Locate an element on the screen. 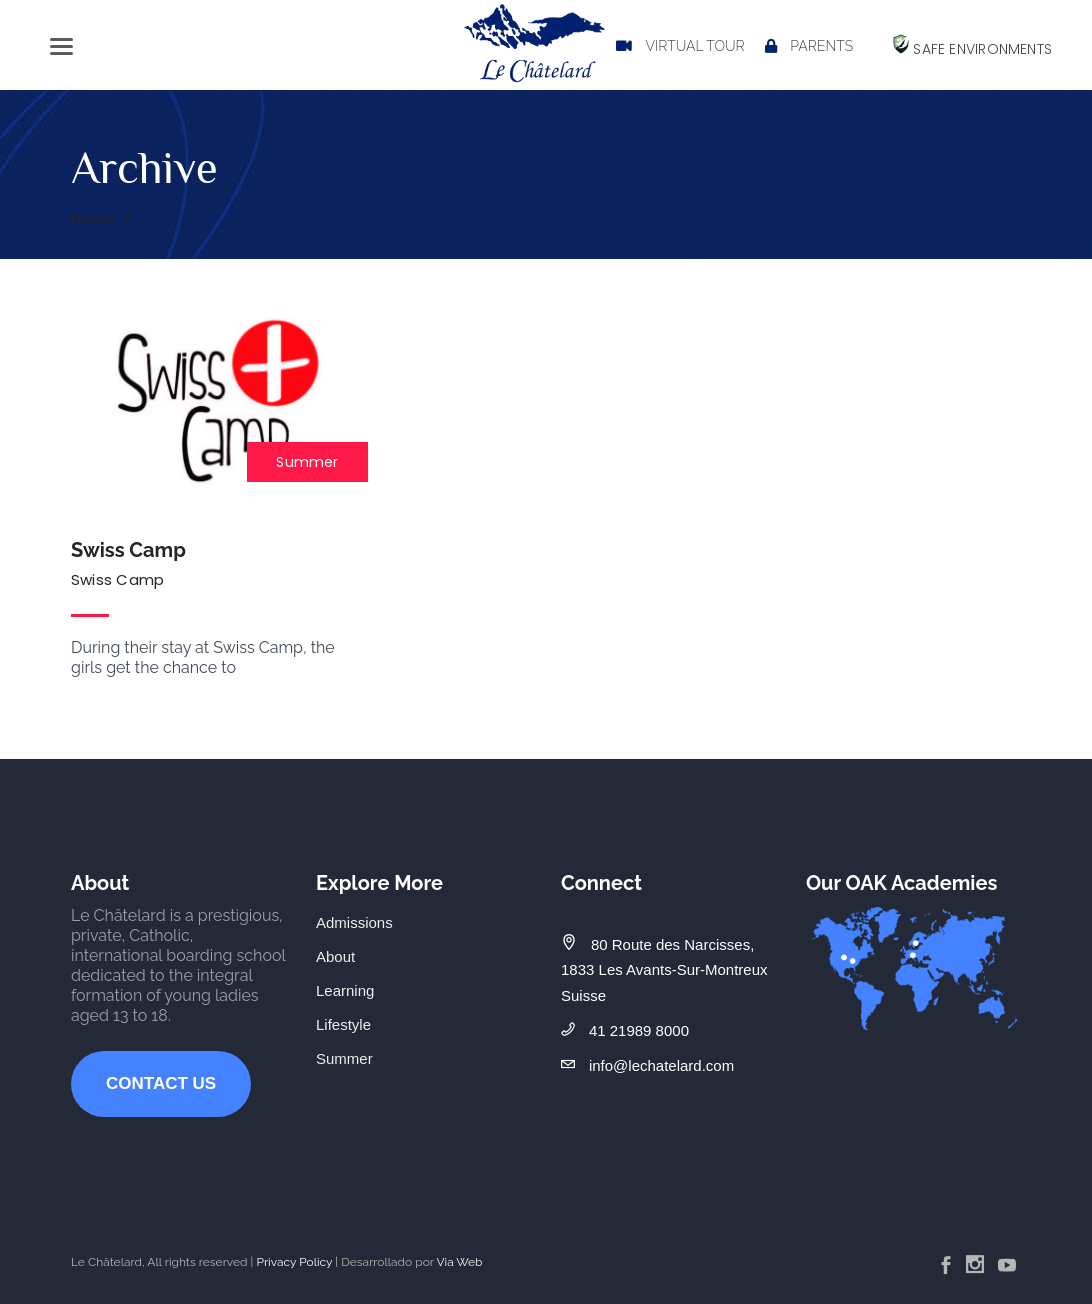 The height and width of the screenshot is (1304, 1092). Privacy Policy is located at coordinates (294, 1262).